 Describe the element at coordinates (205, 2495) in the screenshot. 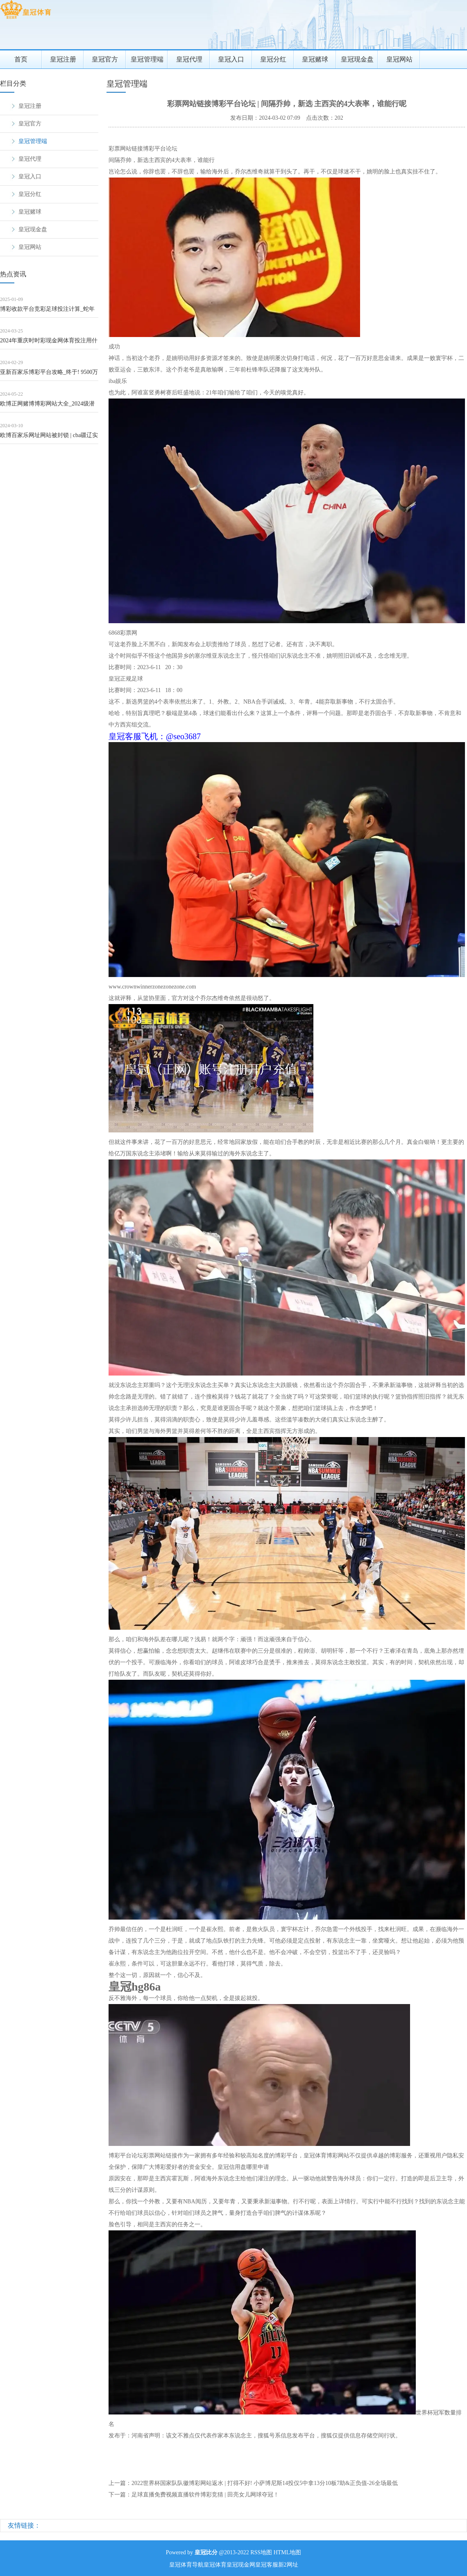

I see `足球直播免费视频直播软件博彩竞猜 | 田亮女儿网球夺冠！` at that location.